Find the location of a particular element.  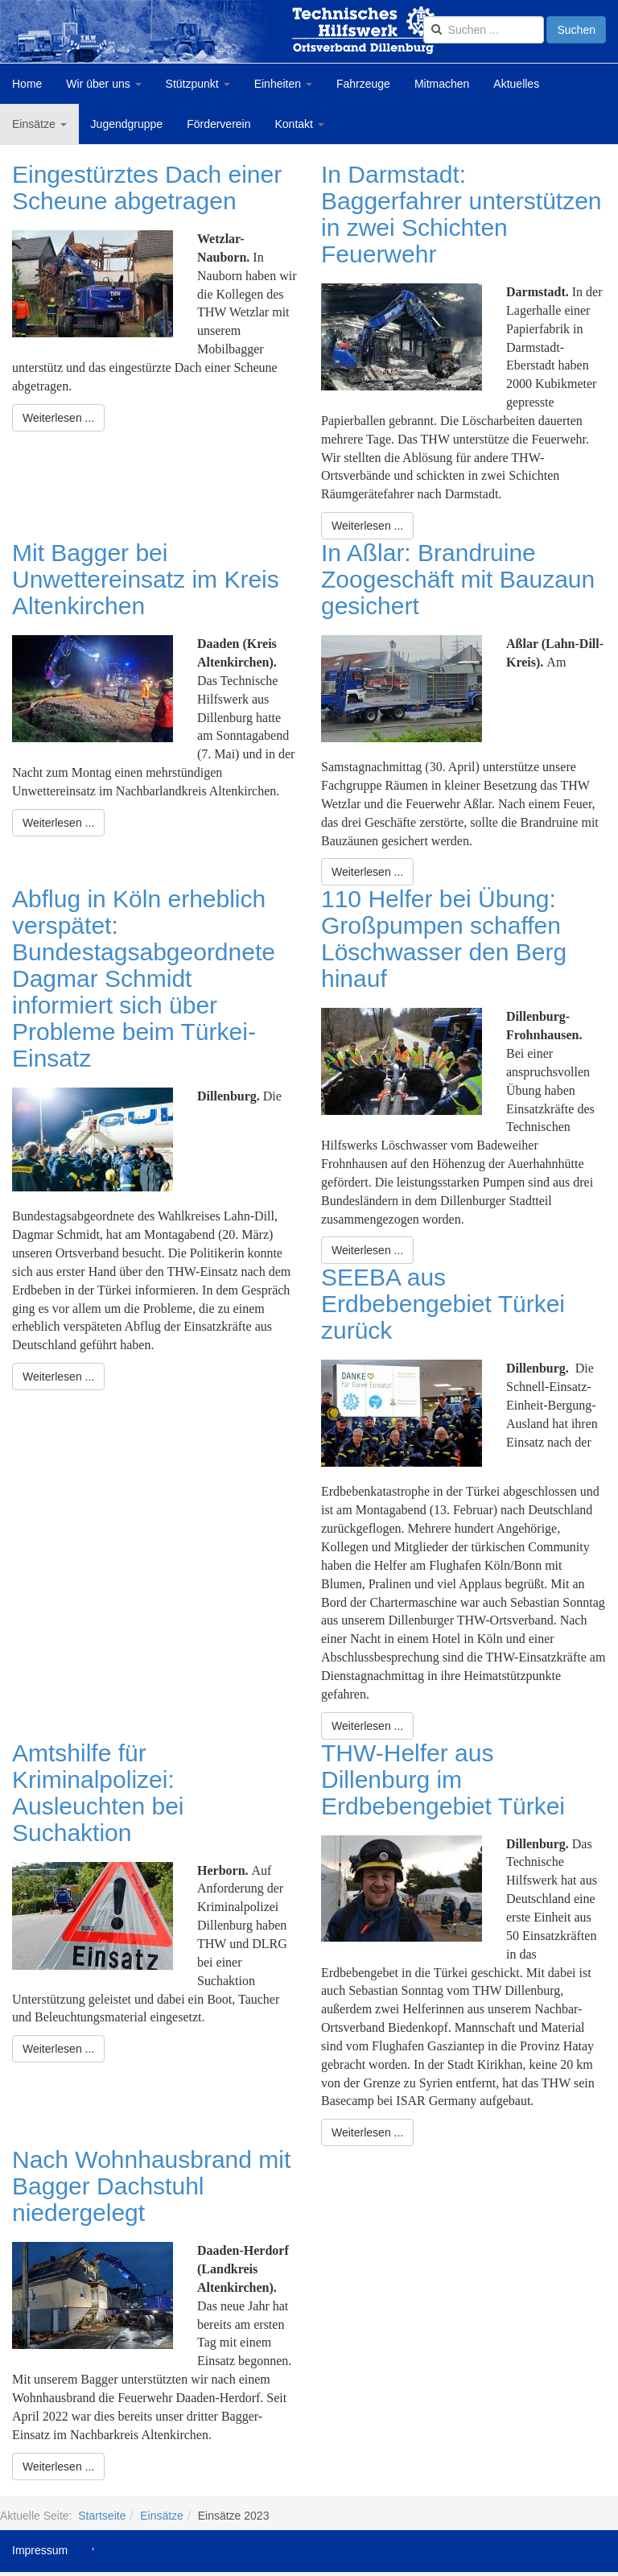

Eingestürztes Dach einer Scheune abgetragen is located at coordinates (147, 187).